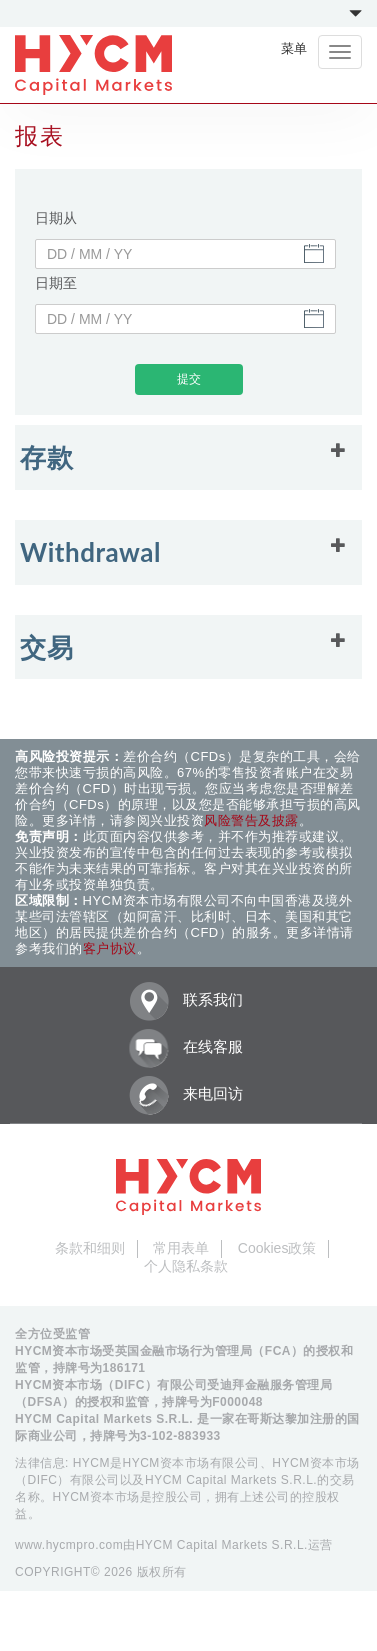  I want to click on 日期从, so click(56, 218).